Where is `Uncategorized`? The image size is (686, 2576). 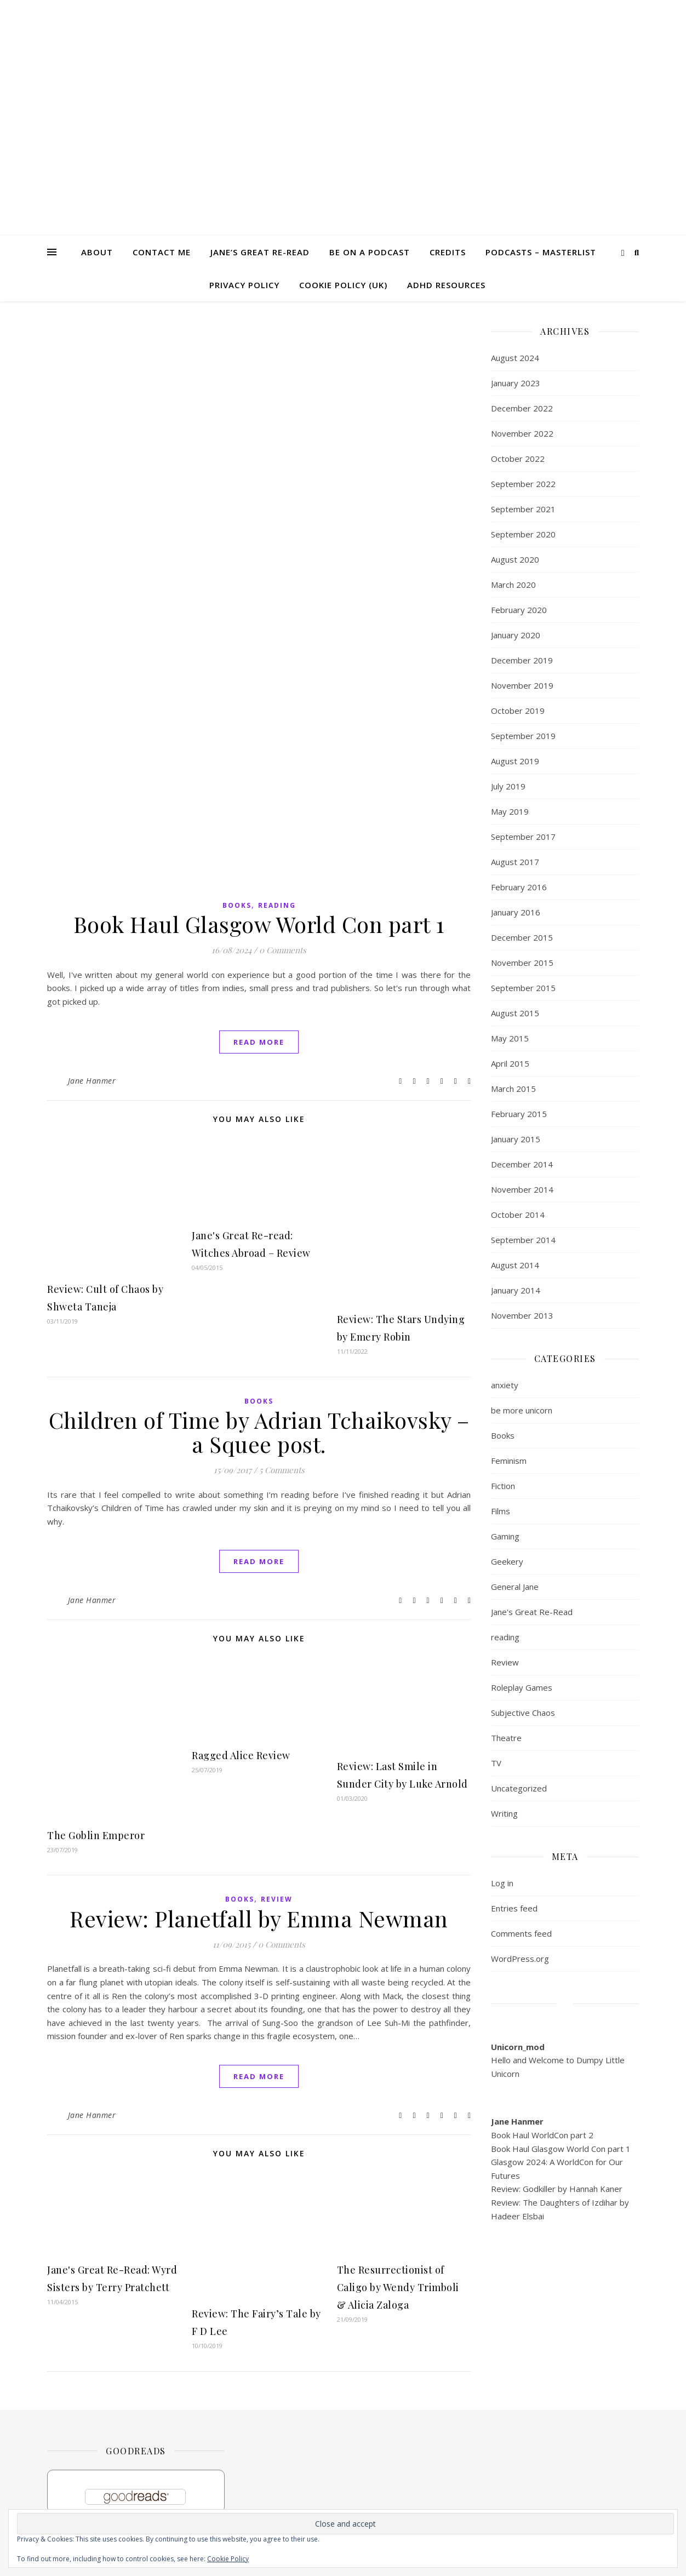
Uncategorized is located at coordinates (519, 1788).